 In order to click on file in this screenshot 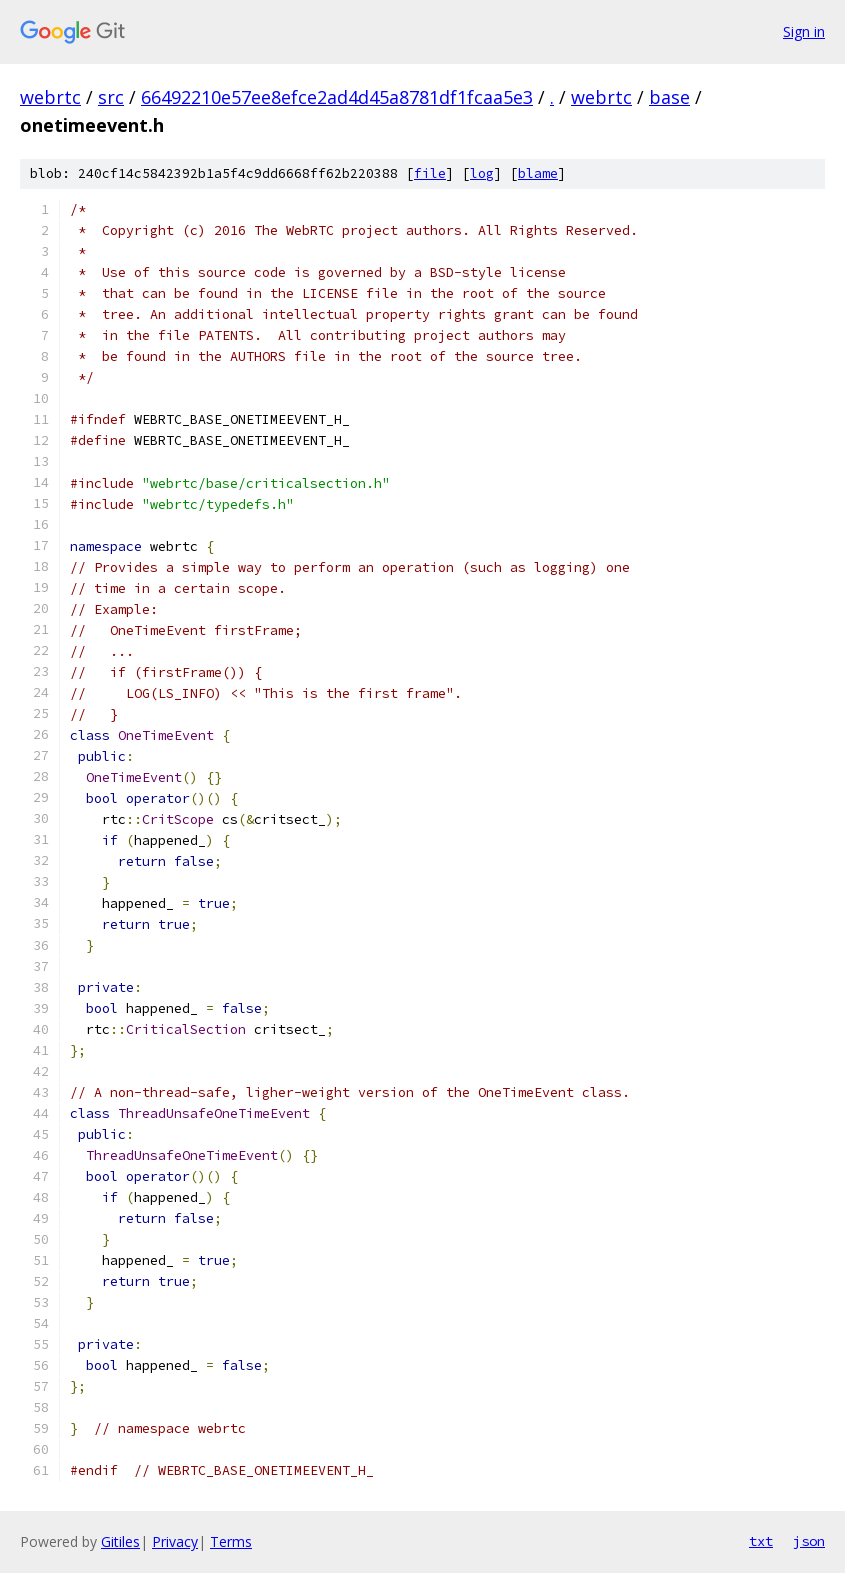, I will do `click(430, 173)`.